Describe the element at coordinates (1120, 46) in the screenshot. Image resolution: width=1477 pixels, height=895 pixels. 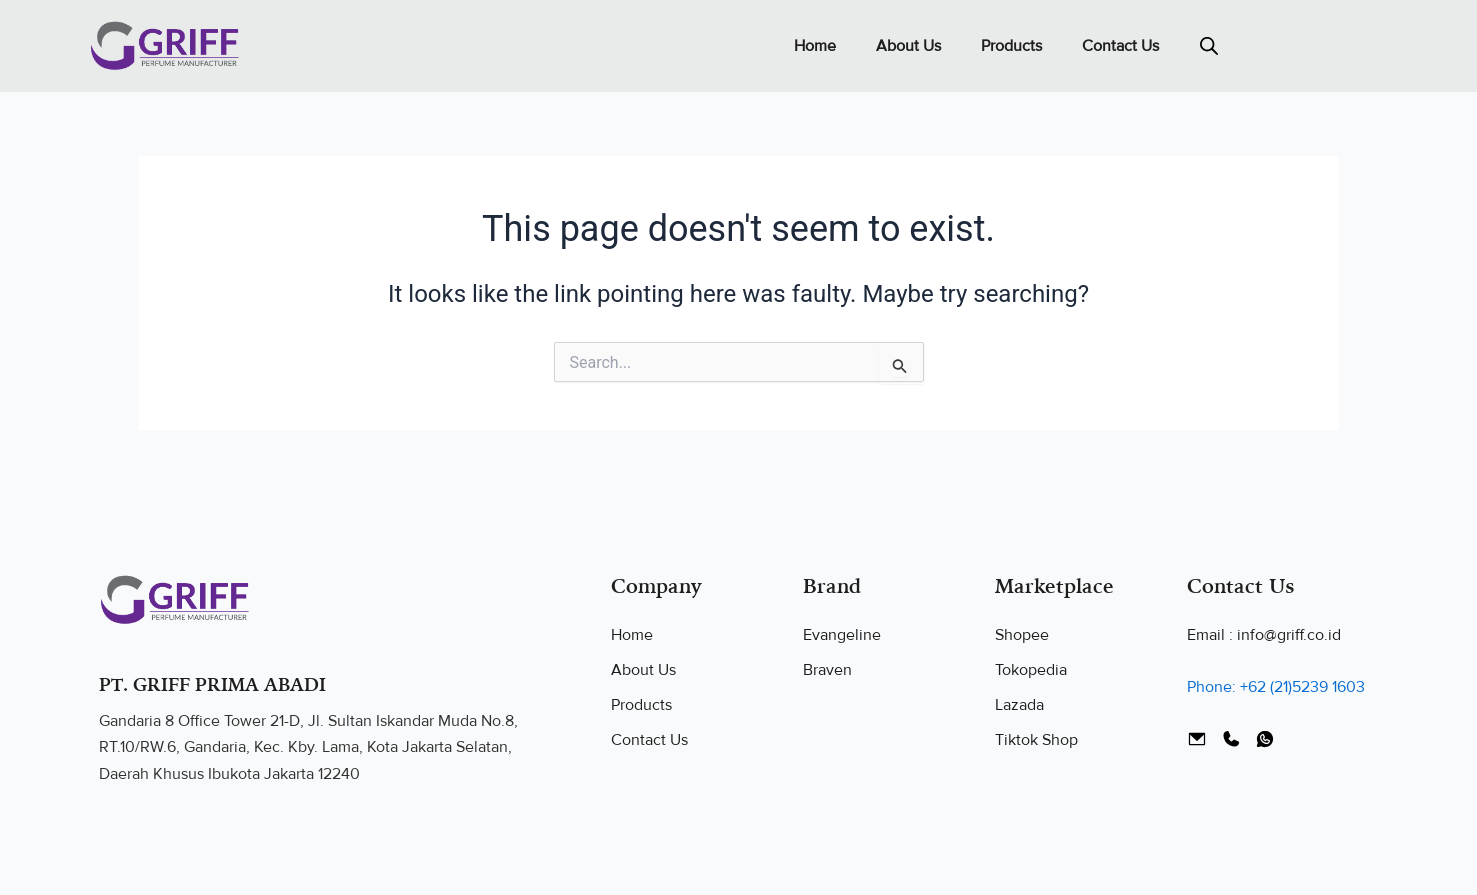
I see `Contact Us` at that location.